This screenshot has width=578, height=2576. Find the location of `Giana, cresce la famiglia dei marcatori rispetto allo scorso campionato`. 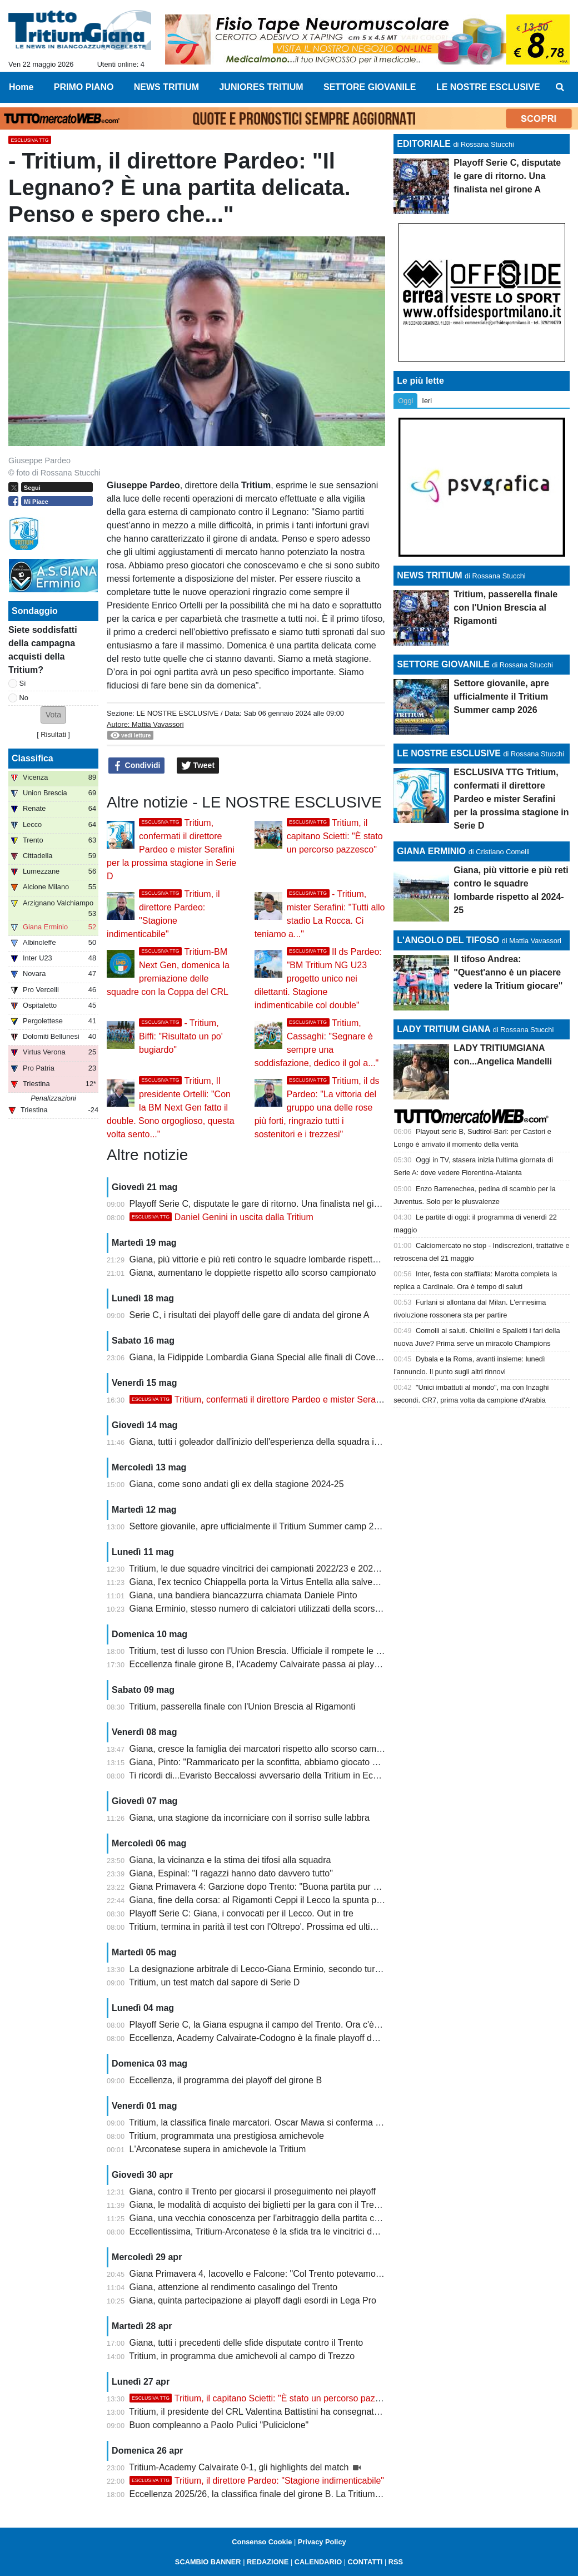

Giana, cresce la famiglia dei marcatori rispetto allo scorso campionato is located at coordinates (267, 1748).